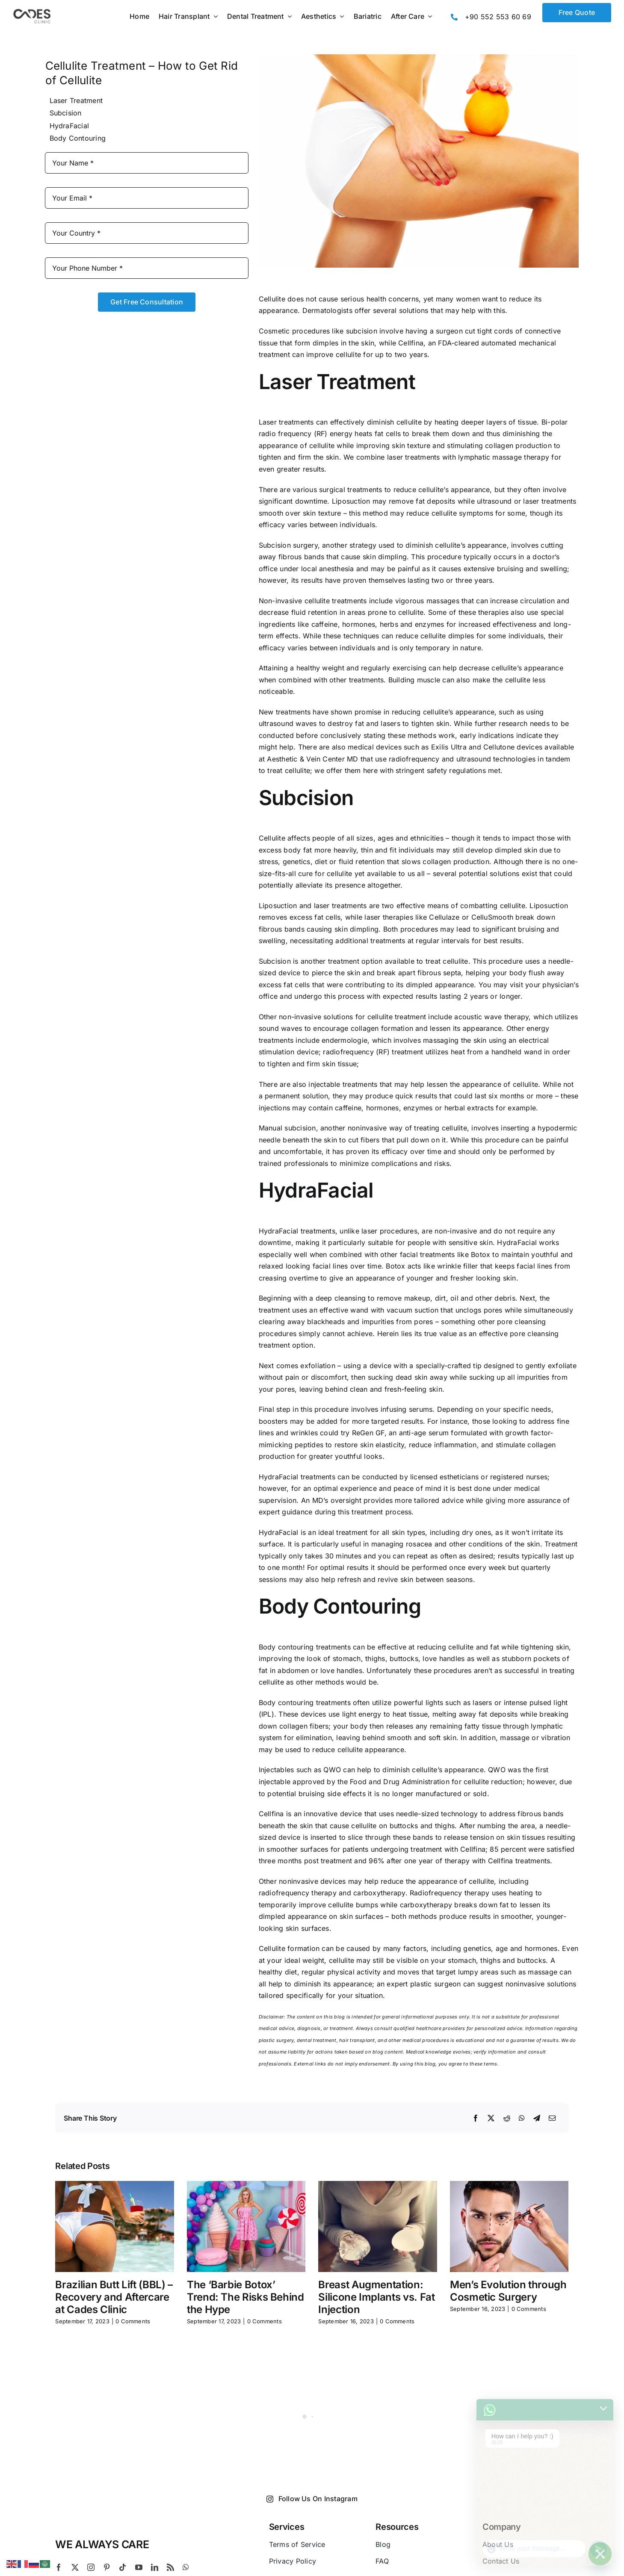  Describe the element at coordinates (132, 2321) in the screenshot. I see `0 Comments` at that location.